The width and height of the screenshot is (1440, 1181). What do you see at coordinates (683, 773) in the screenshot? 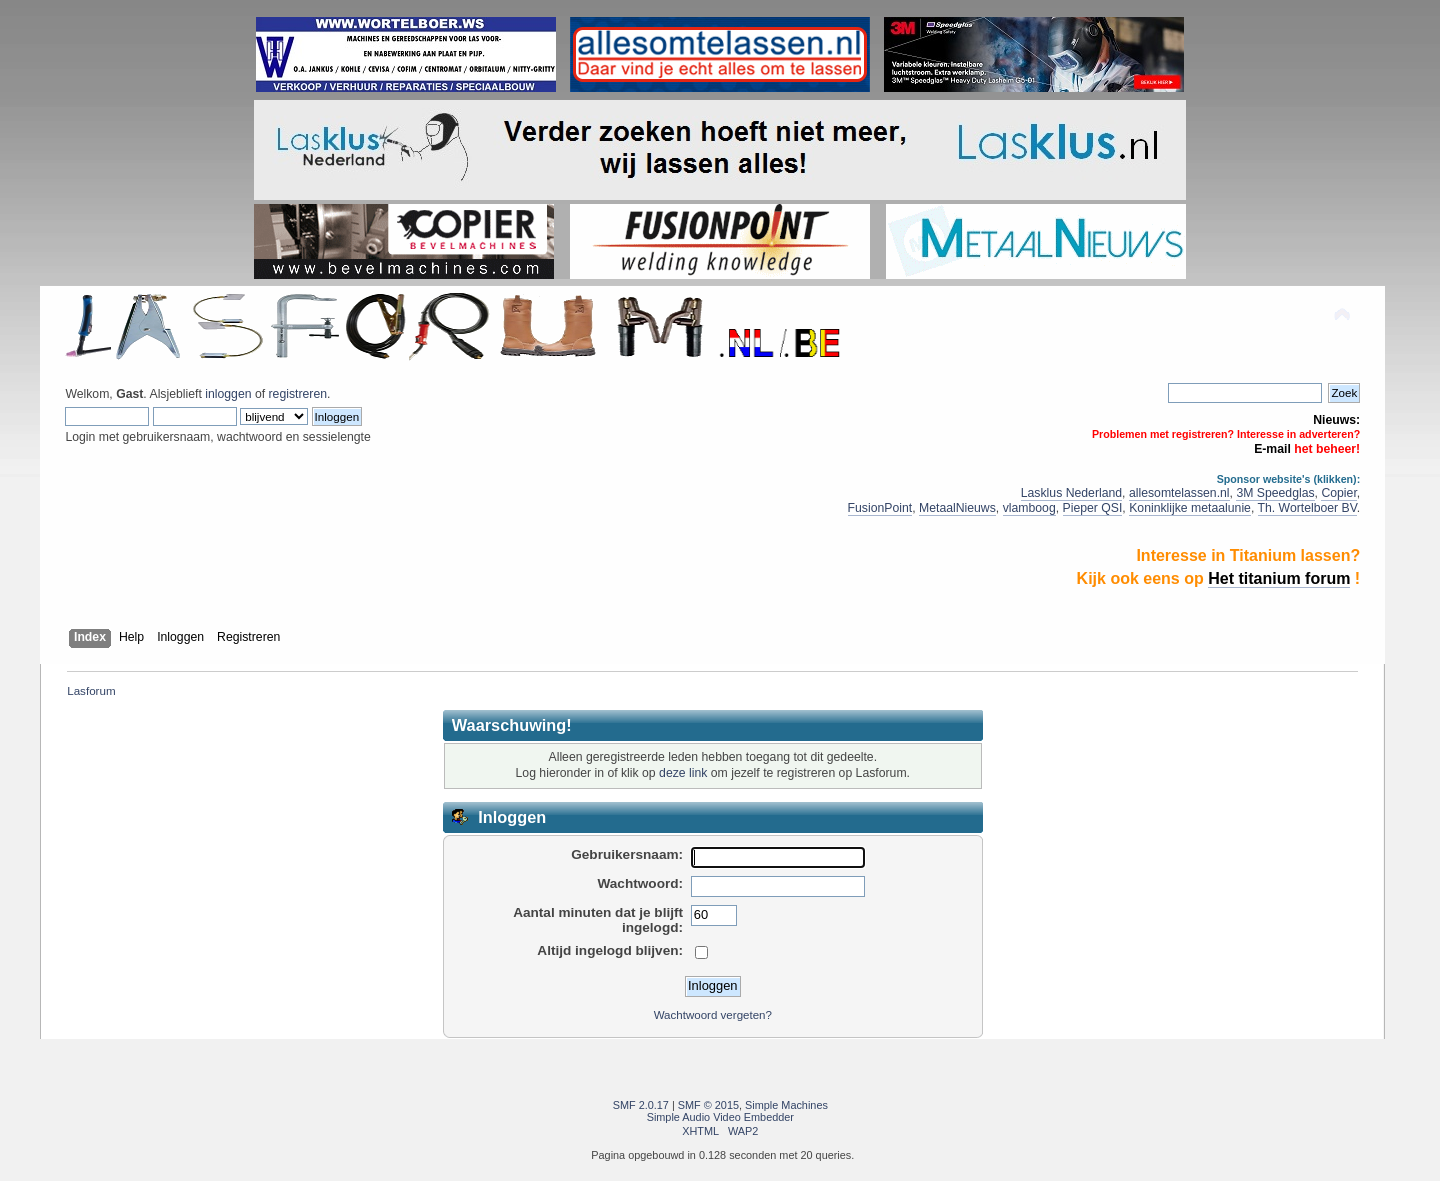
I see `deze link` at bounding box center [683, 773].